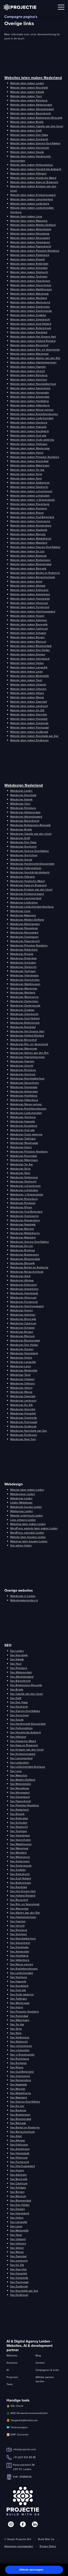  What do you see at coordinates (29, 431) in the screenshot?
I see `Website laten maken Koudekerk` at bounding box center [29, 431].